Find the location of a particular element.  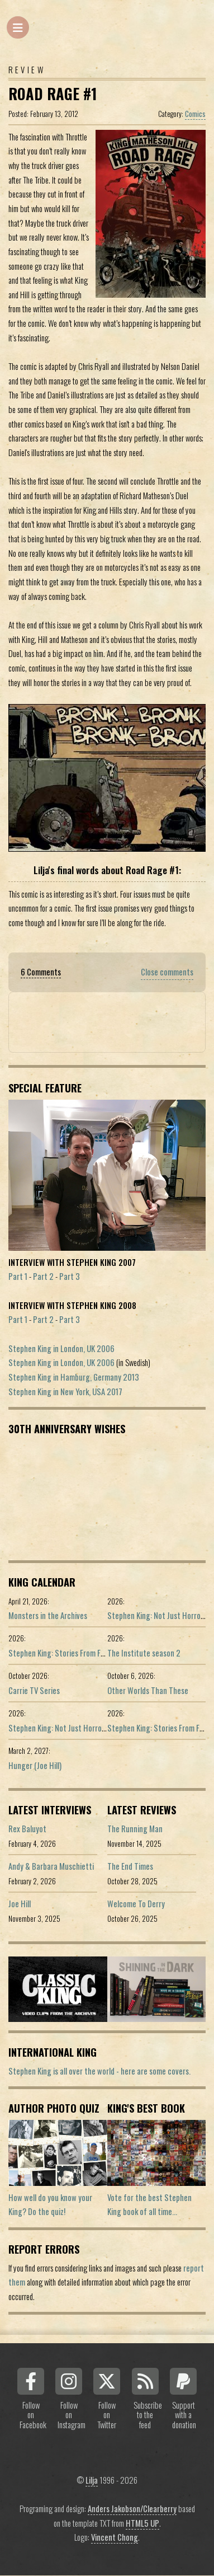

Rex Baluyot is located at coordinates (27, 1828).